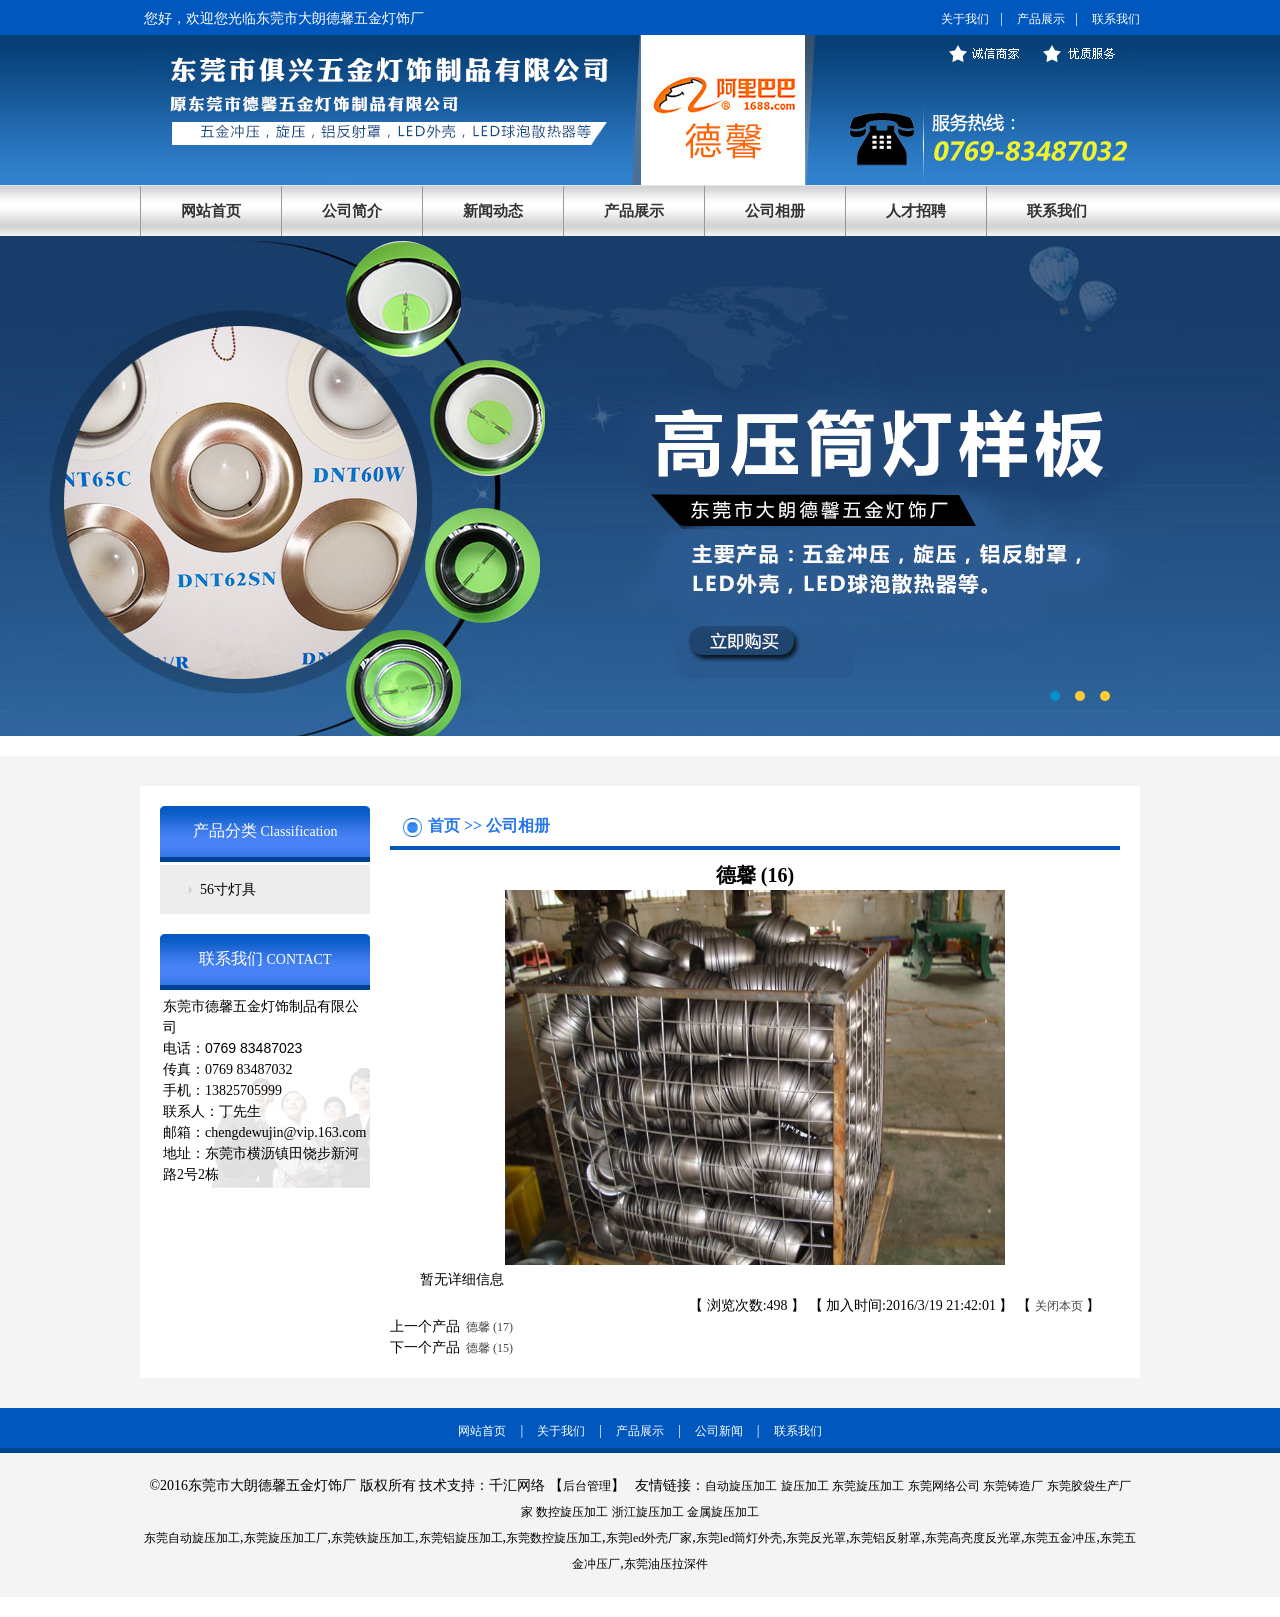  What do you see at coordinates (486, 1348) in the screenshot?
I see `德馨 (15)` at bounding box center [486, 1348].